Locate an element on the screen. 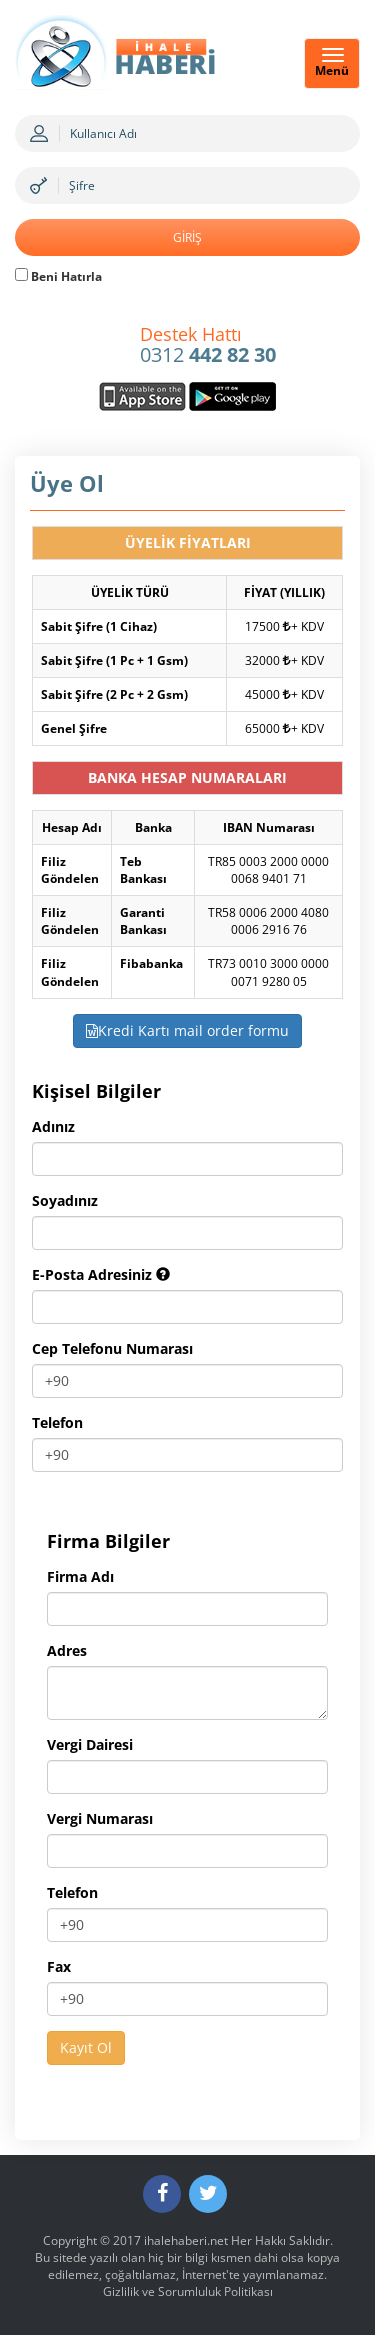  Beni Hatırla is located at coordinates (58, 276).